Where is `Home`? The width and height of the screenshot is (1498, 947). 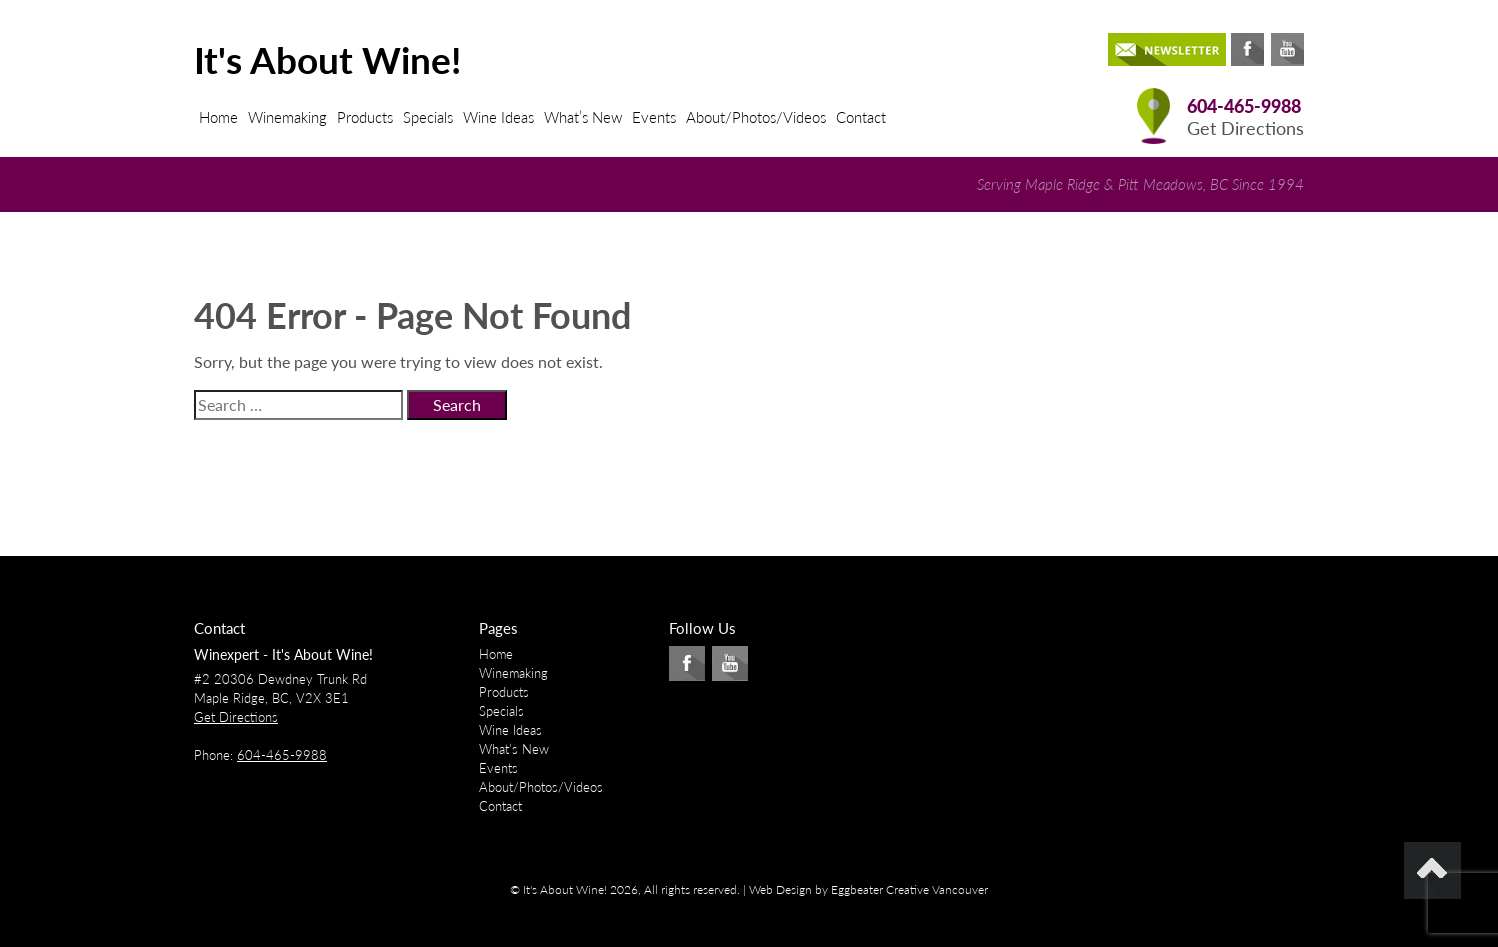 Home is located at coordinates (218, 117).